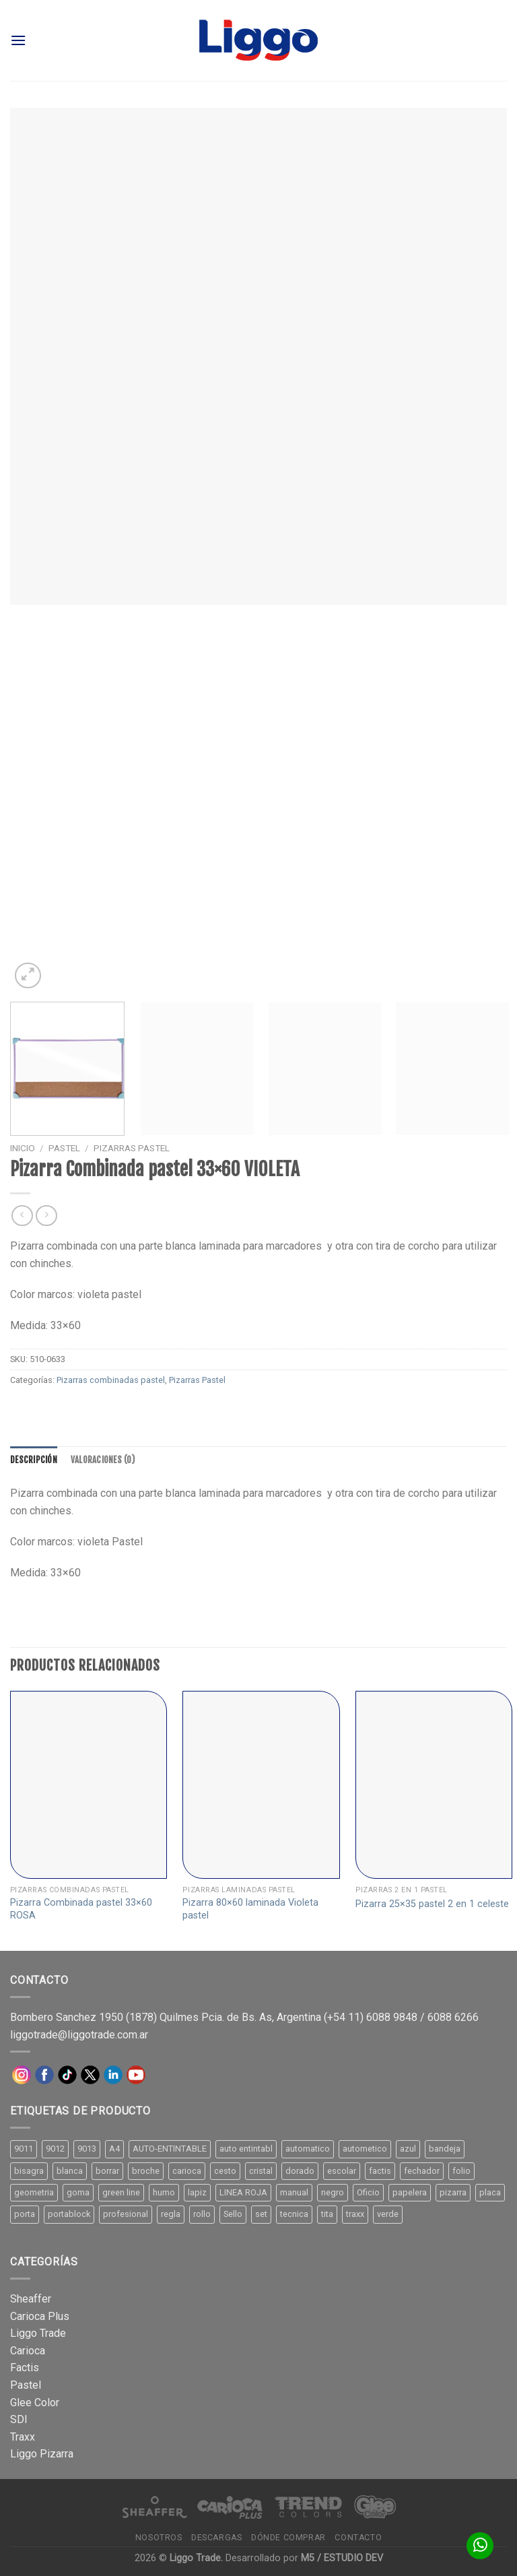 The width and height of the screenshot is (517, 2576). What do you see at coordinates (307, 2149) in the screenshot?
I see `automatico [automatico (51 productos)]` at bounding box center [307, 2149].